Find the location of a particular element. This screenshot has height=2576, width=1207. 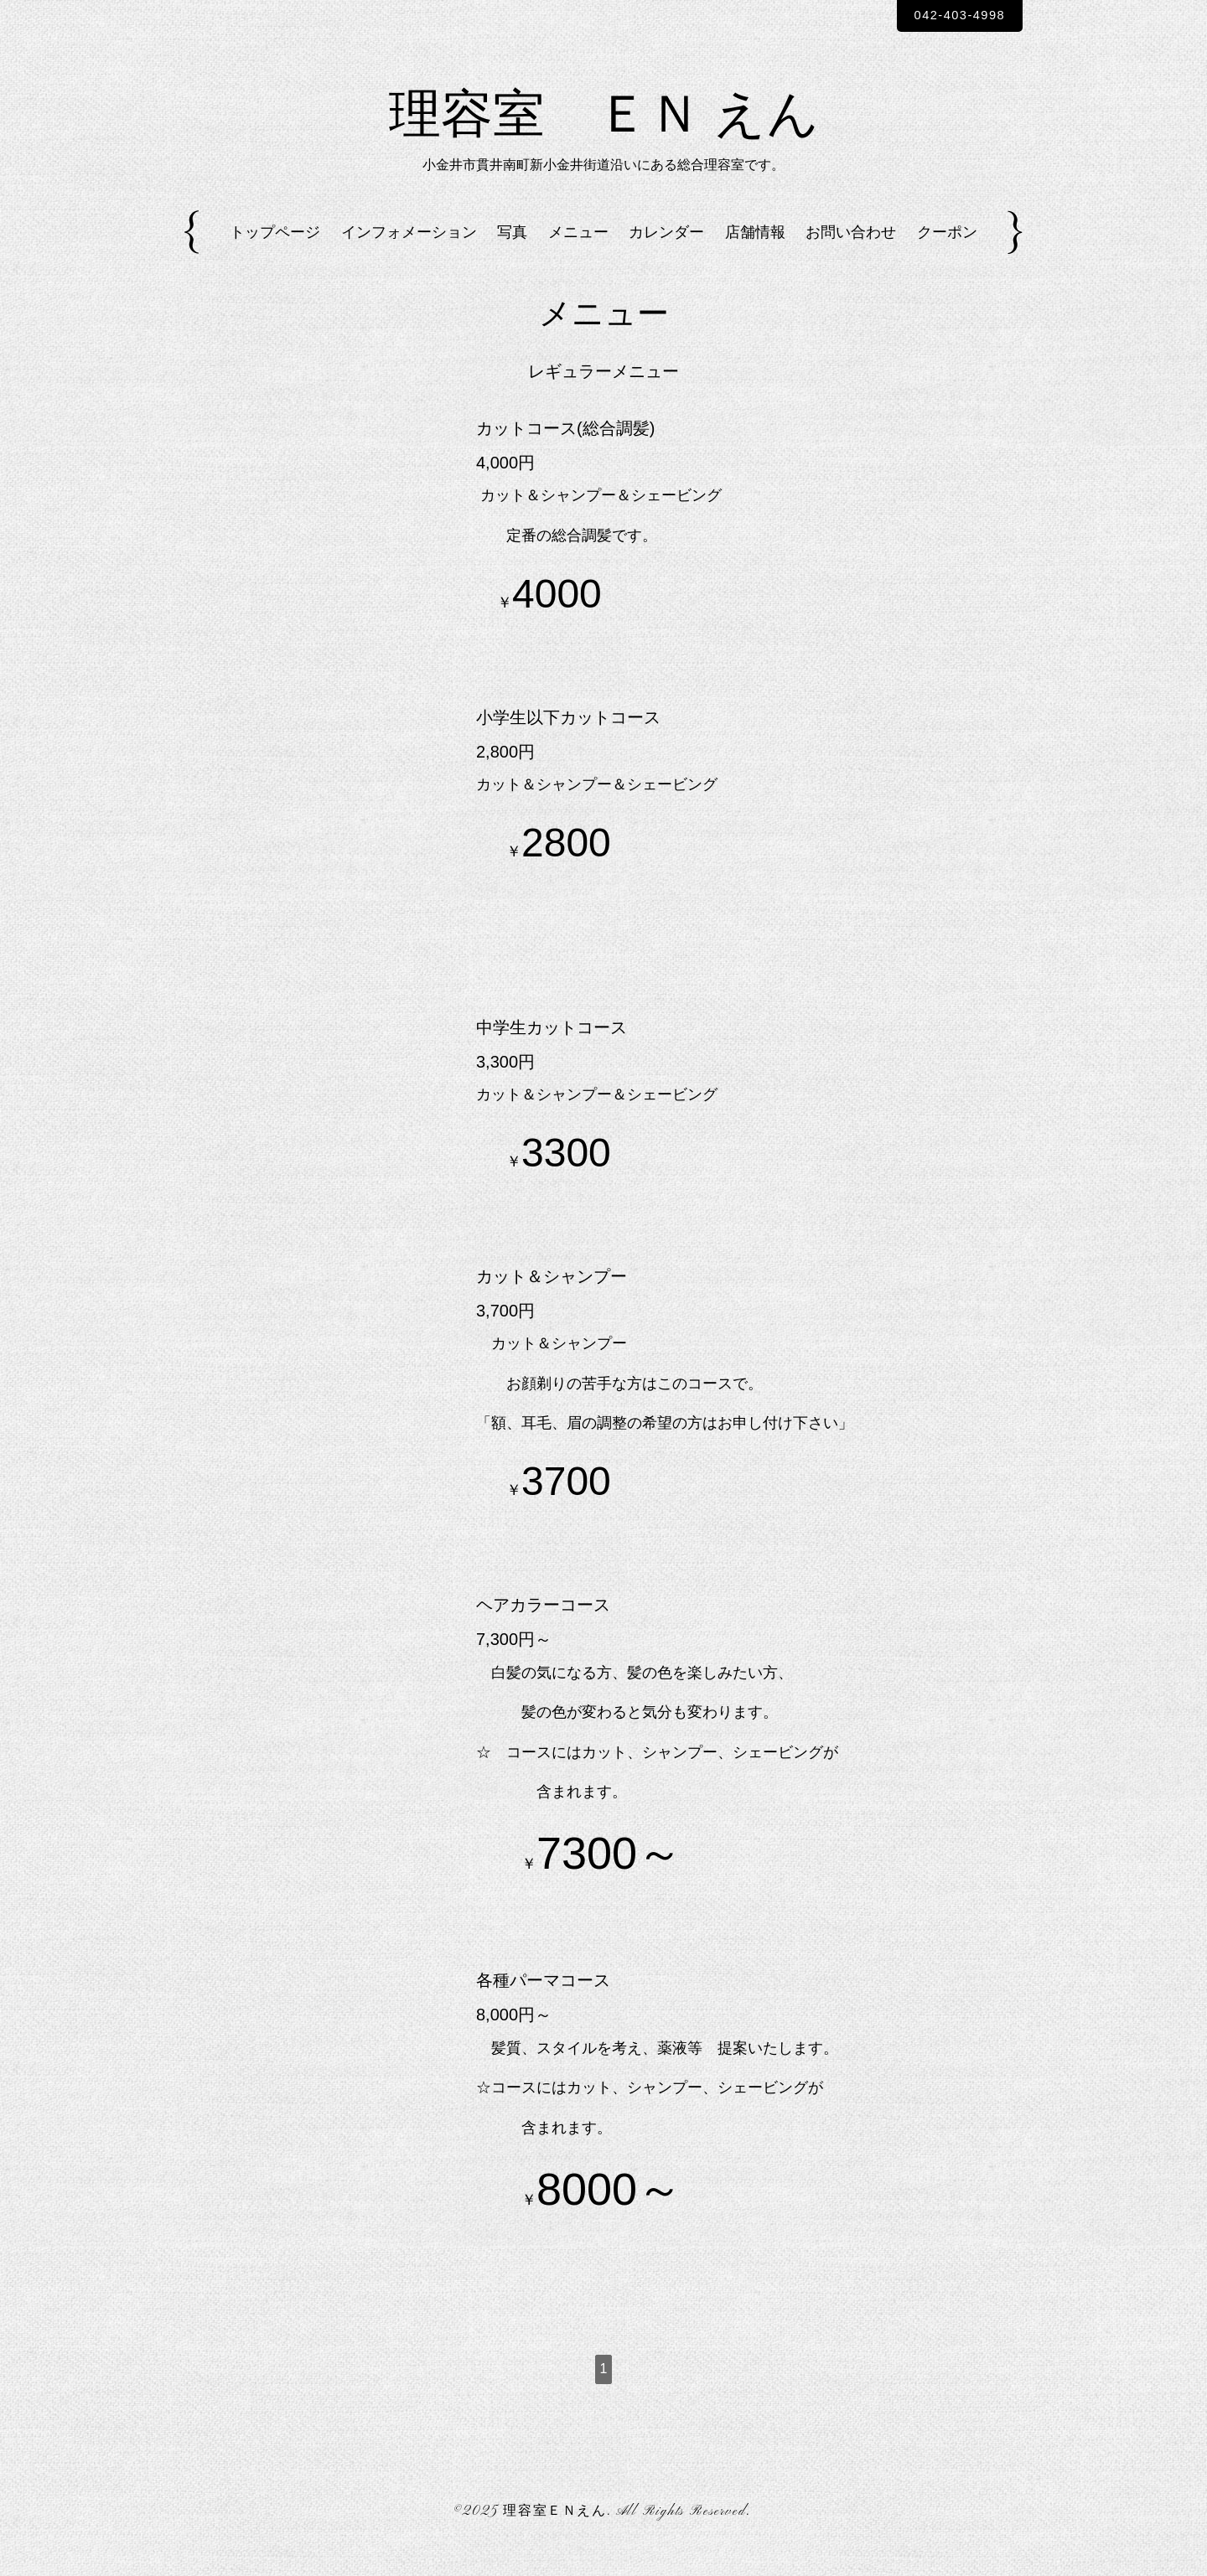

お問い合わせ is located at coordinates (851, 254).